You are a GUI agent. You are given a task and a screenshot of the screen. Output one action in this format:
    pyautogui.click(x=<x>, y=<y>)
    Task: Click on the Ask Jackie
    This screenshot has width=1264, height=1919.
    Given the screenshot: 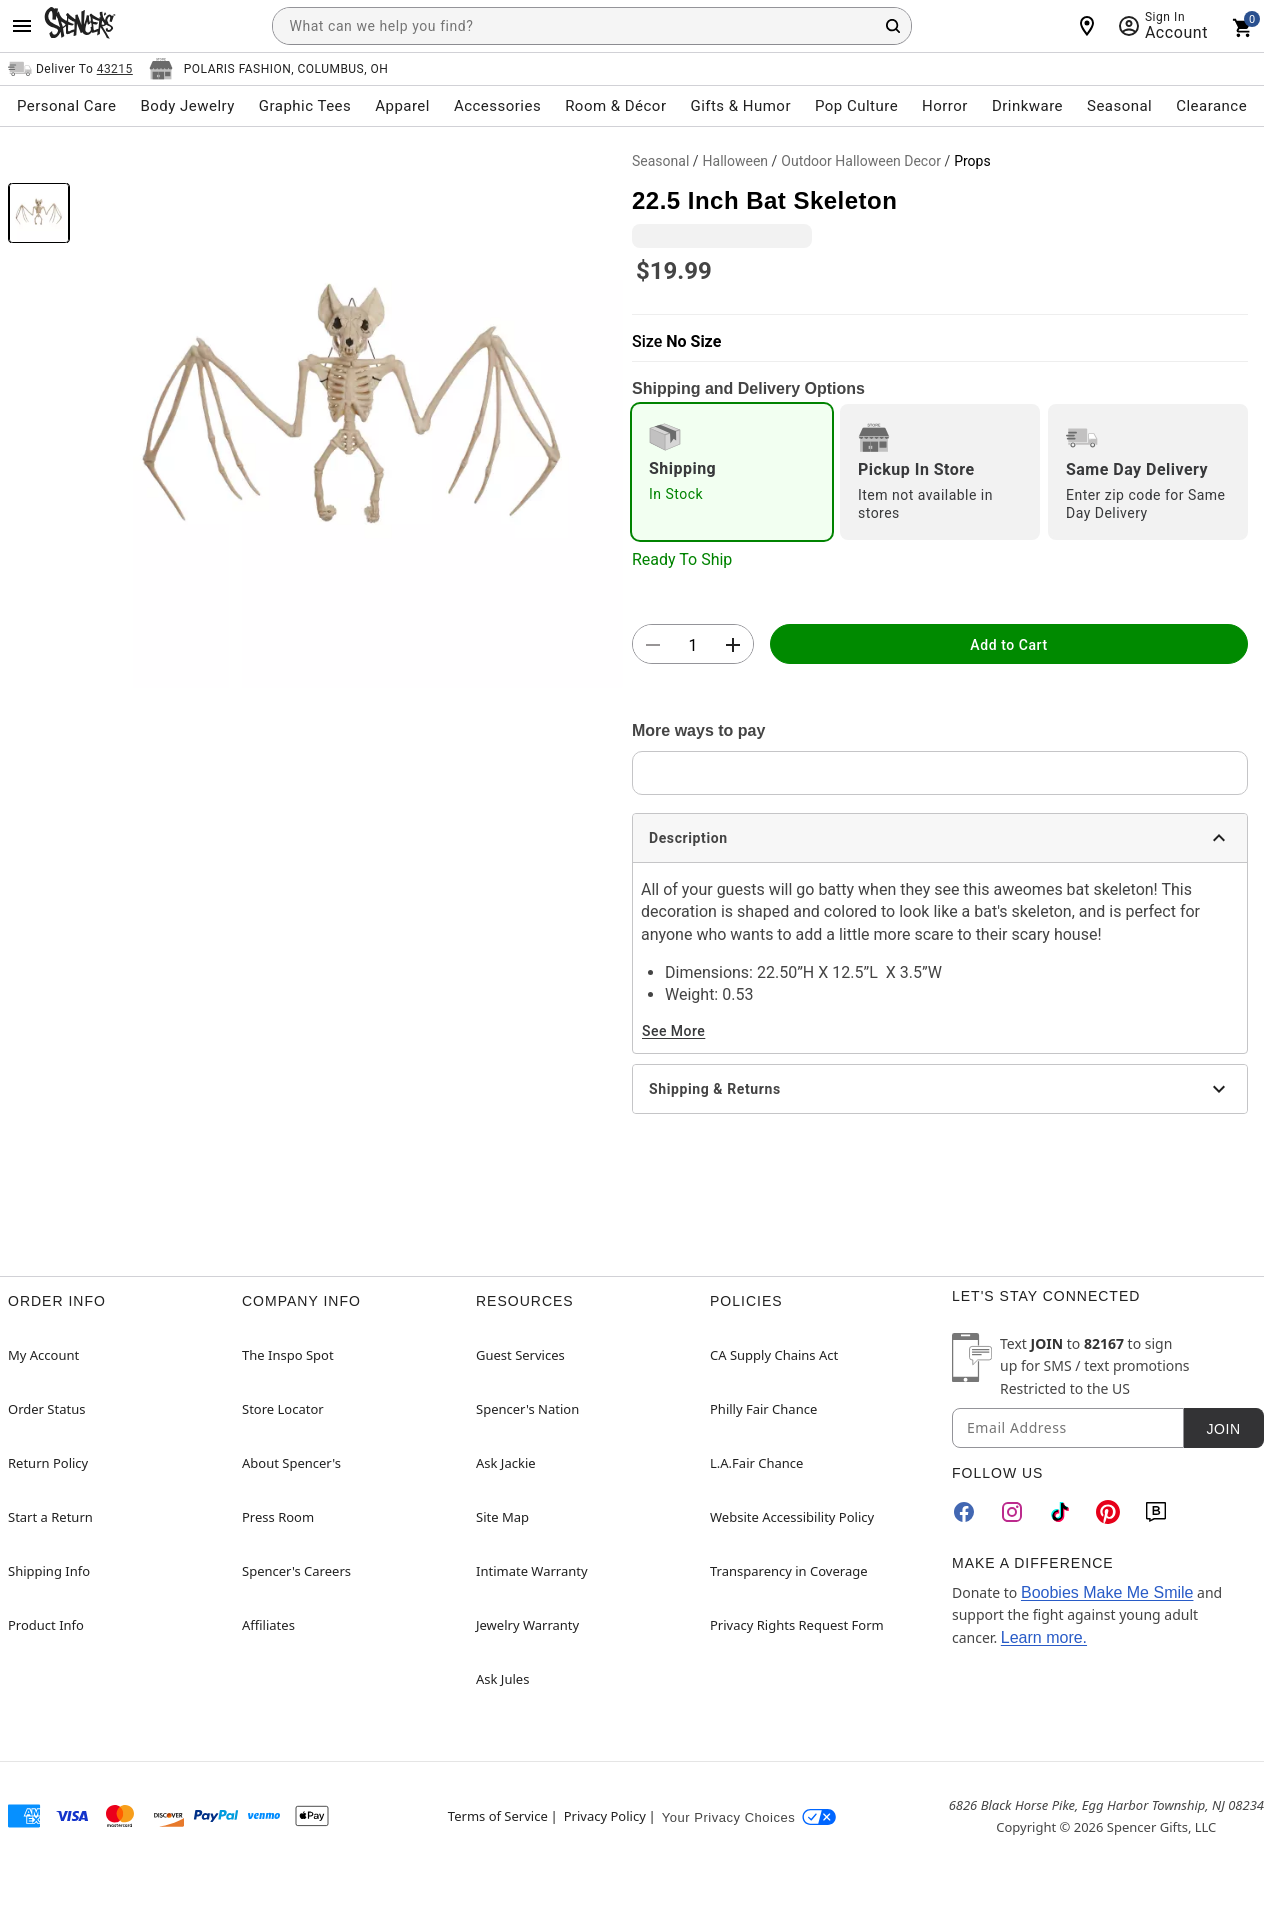 What is the action you would take?
    pyautogui.click(x=506, y=1463)
    